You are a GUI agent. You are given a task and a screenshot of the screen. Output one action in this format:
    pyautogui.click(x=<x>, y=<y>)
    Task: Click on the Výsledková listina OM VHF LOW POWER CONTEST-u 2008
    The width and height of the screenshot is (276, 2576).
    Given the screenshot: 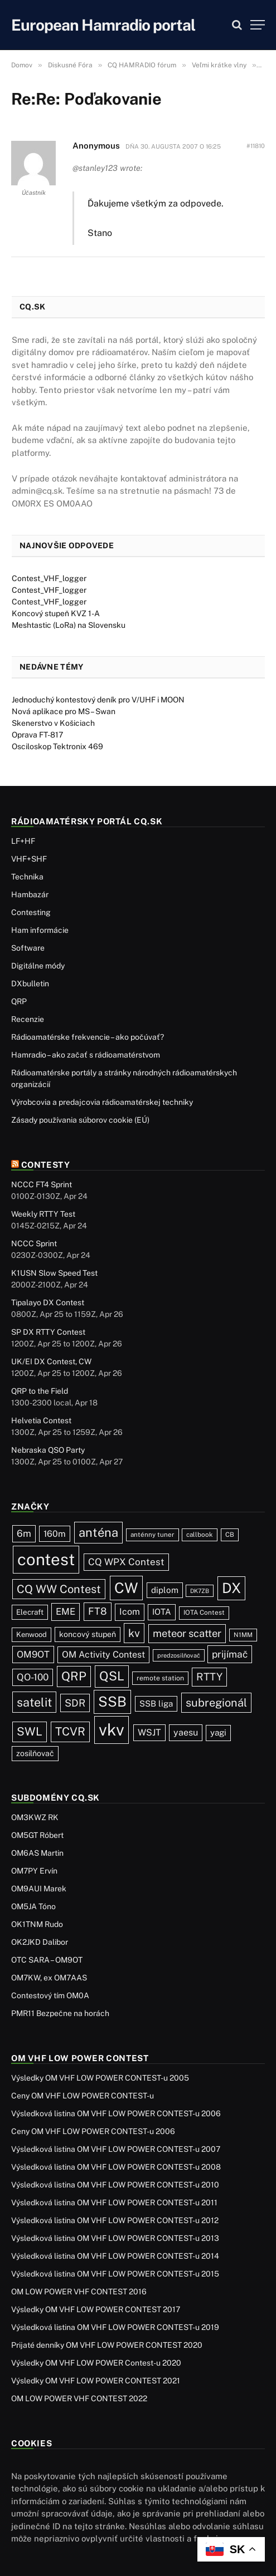 What is the action you would take?
    pyautogui.click(x=116, y=2166)
    